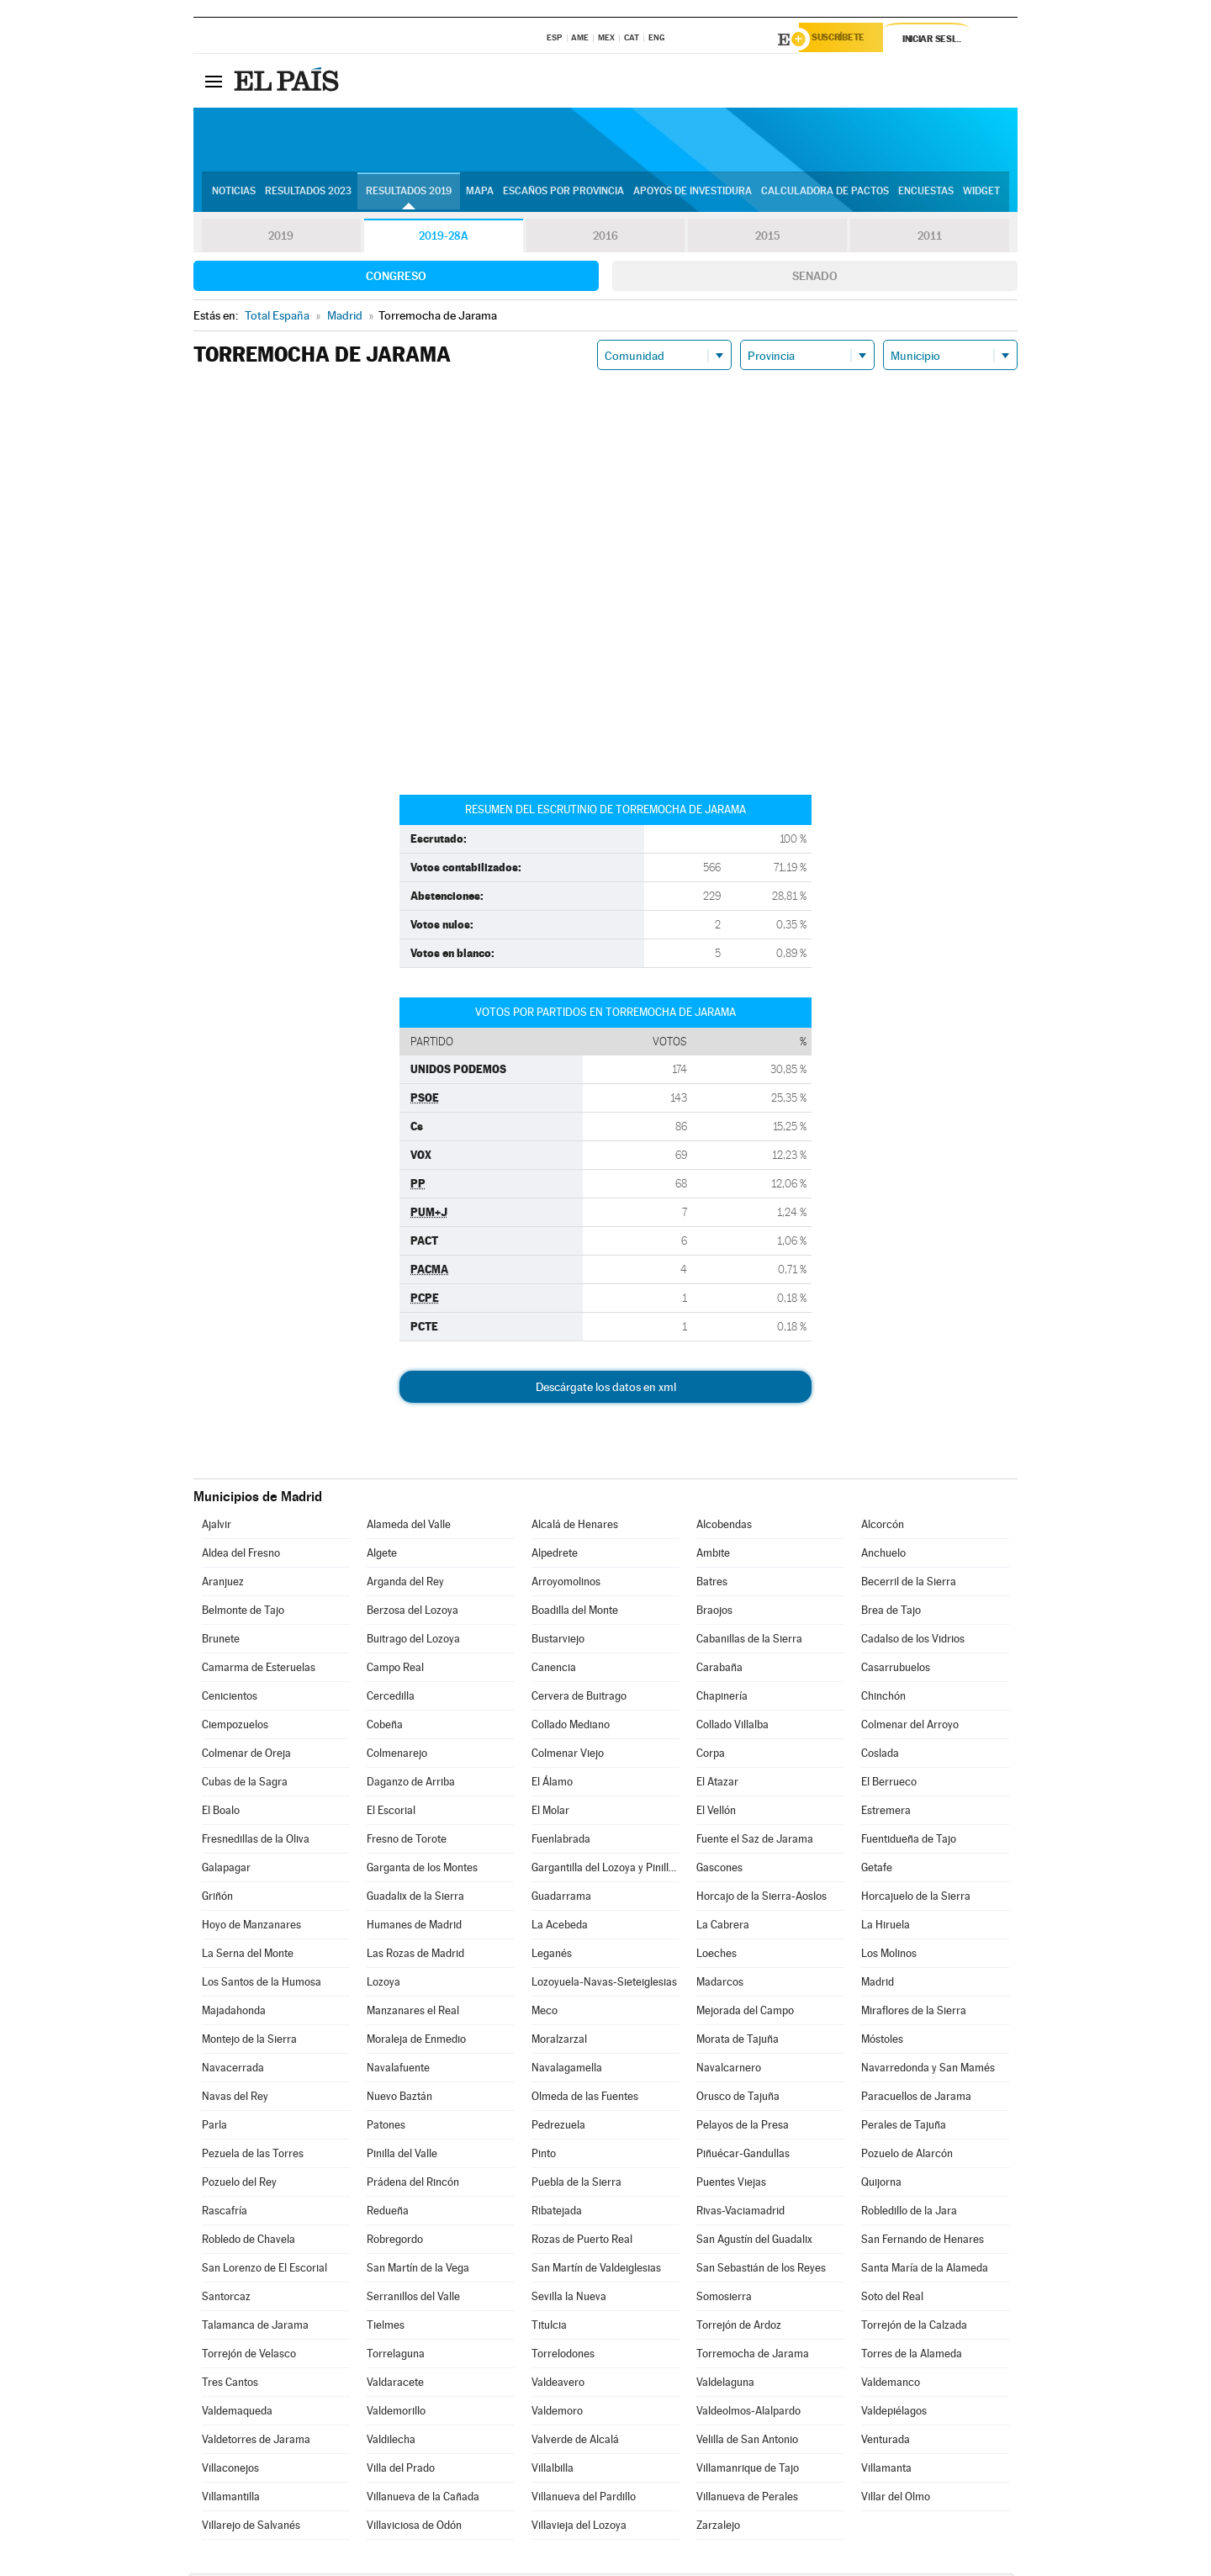  Describe the element at coordinates (692, 194) in the screenshot. I see `Apoyos de investidura` at that location.